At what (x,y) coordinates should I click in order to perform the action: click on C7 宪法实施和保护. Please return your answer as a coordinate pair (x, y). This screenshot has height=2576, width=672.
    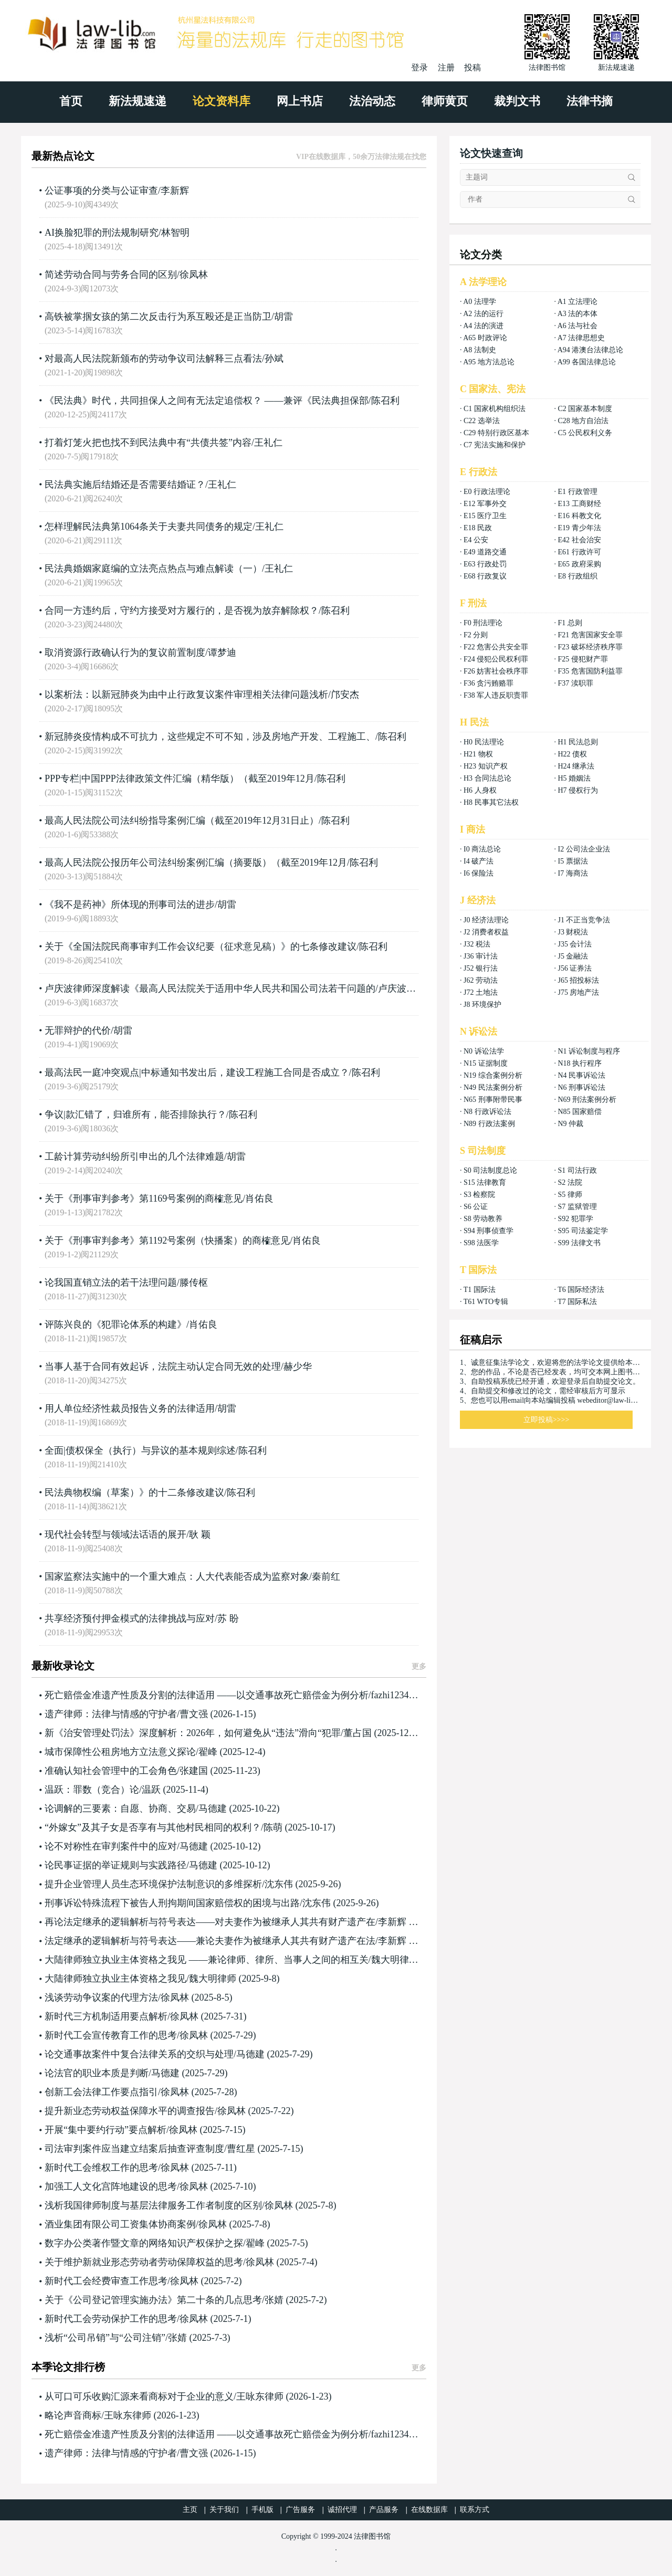
    Looking at the image, I should click on (495, 445).